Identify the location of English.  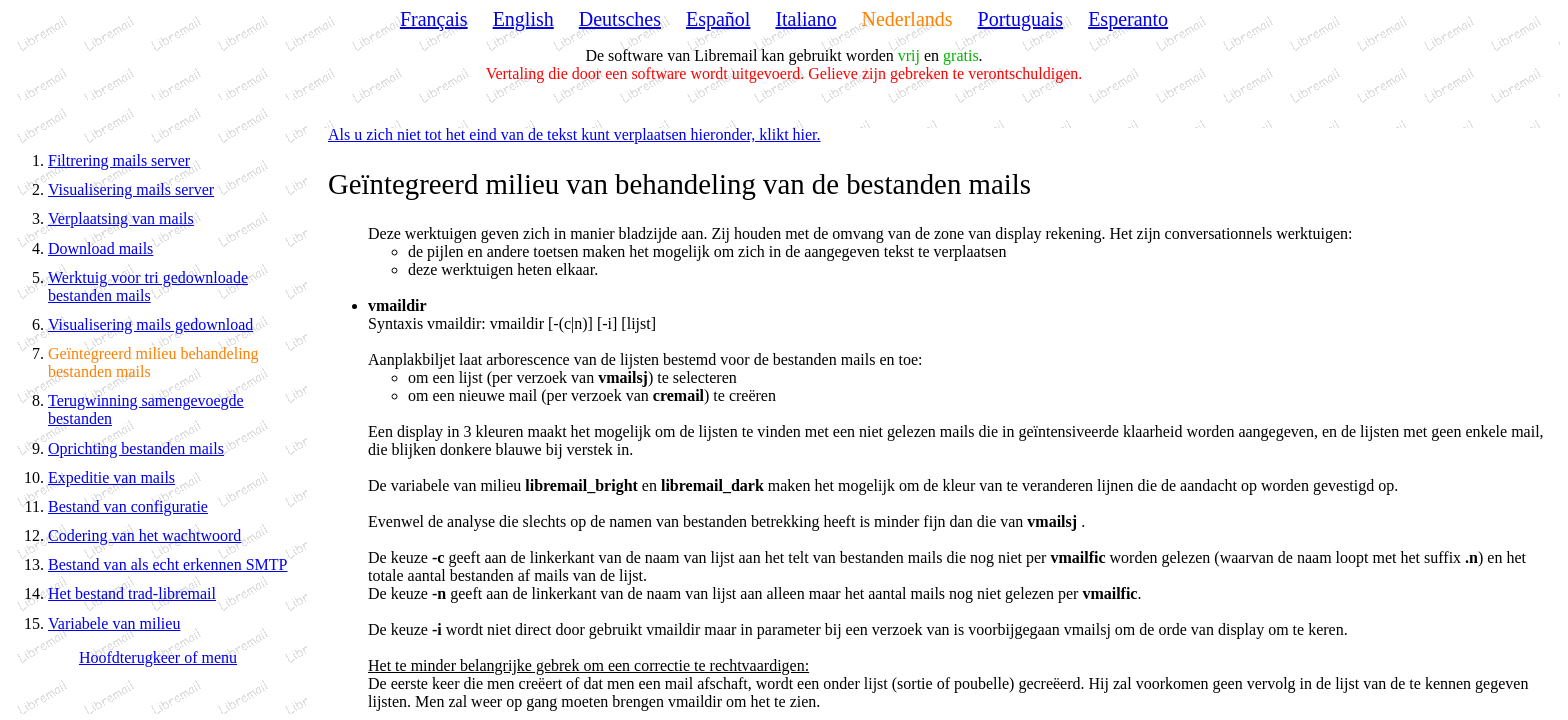
(523, 19).